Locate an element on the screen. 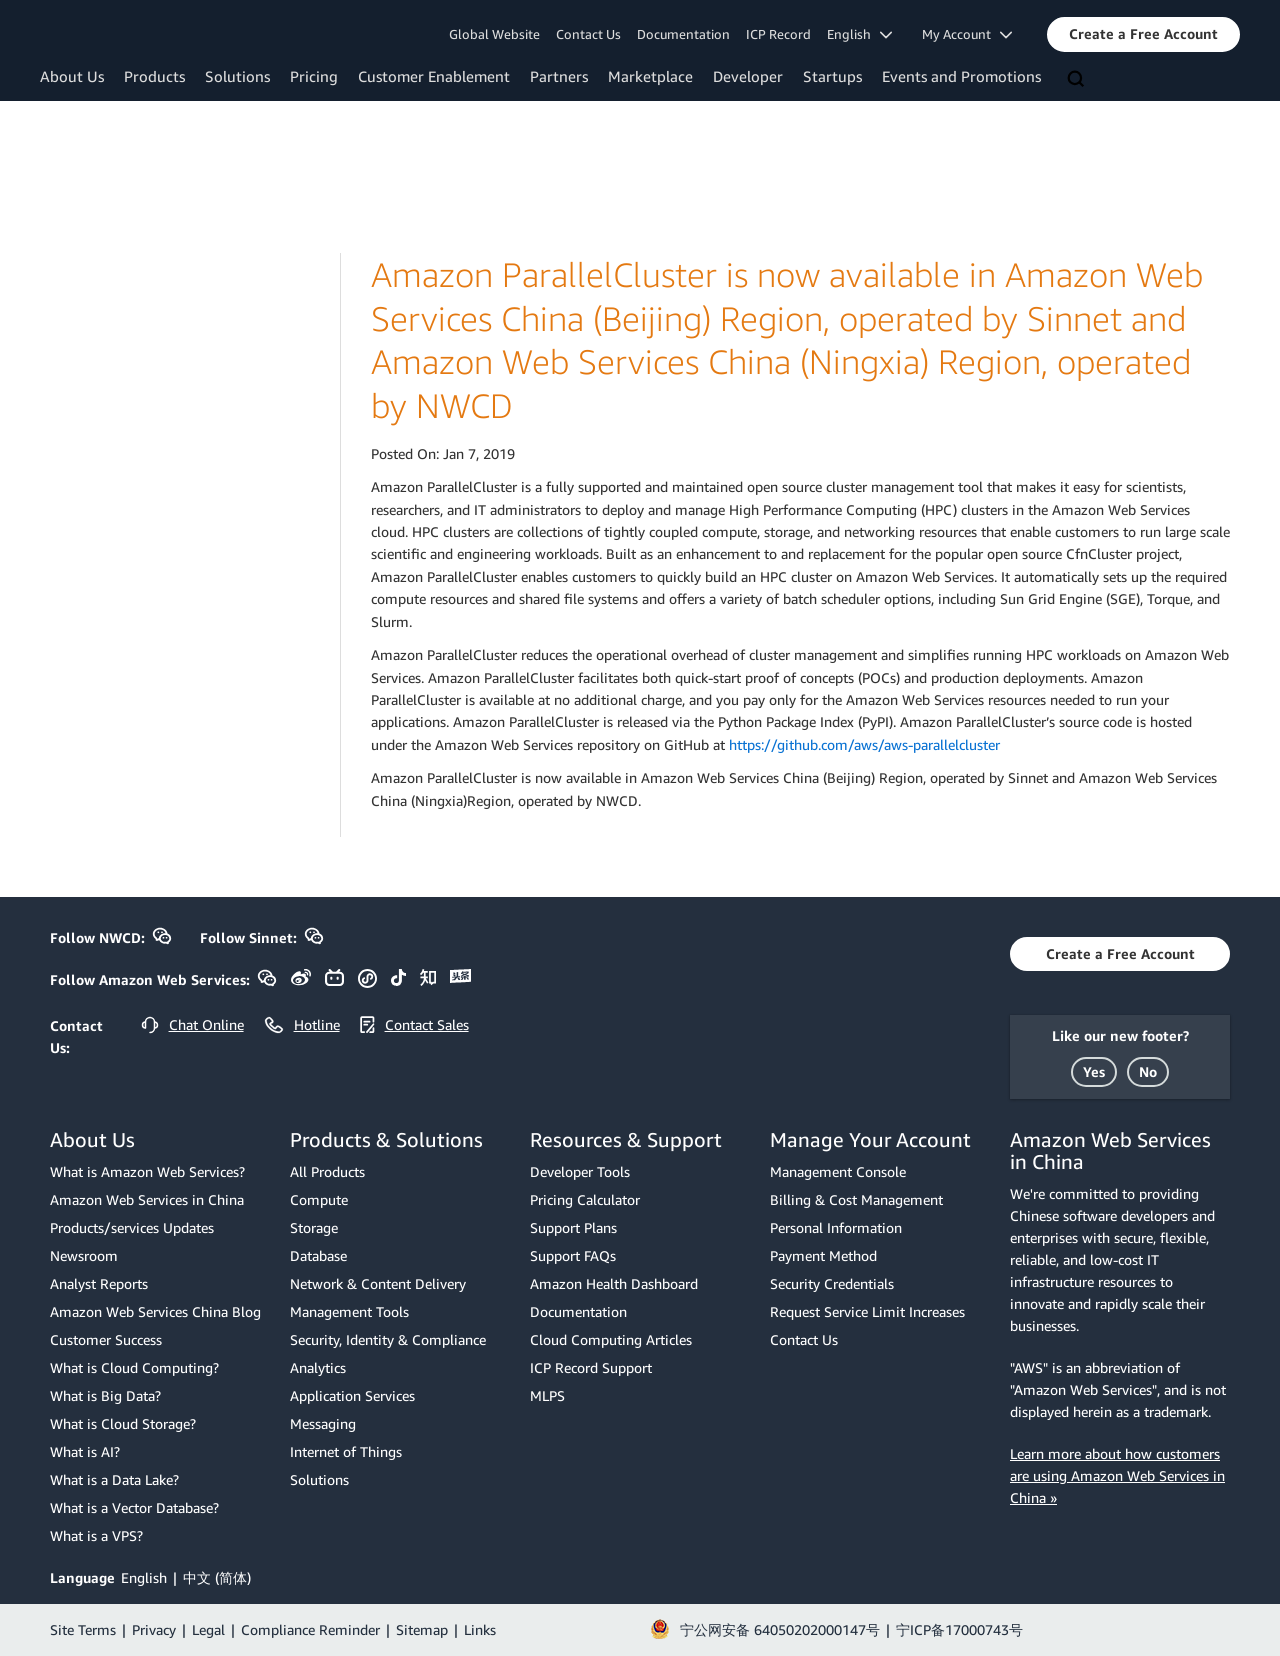 The height and width of the screenshot is (1656, 1280). Compliance Reminder is located at coordinates (310, 1629).